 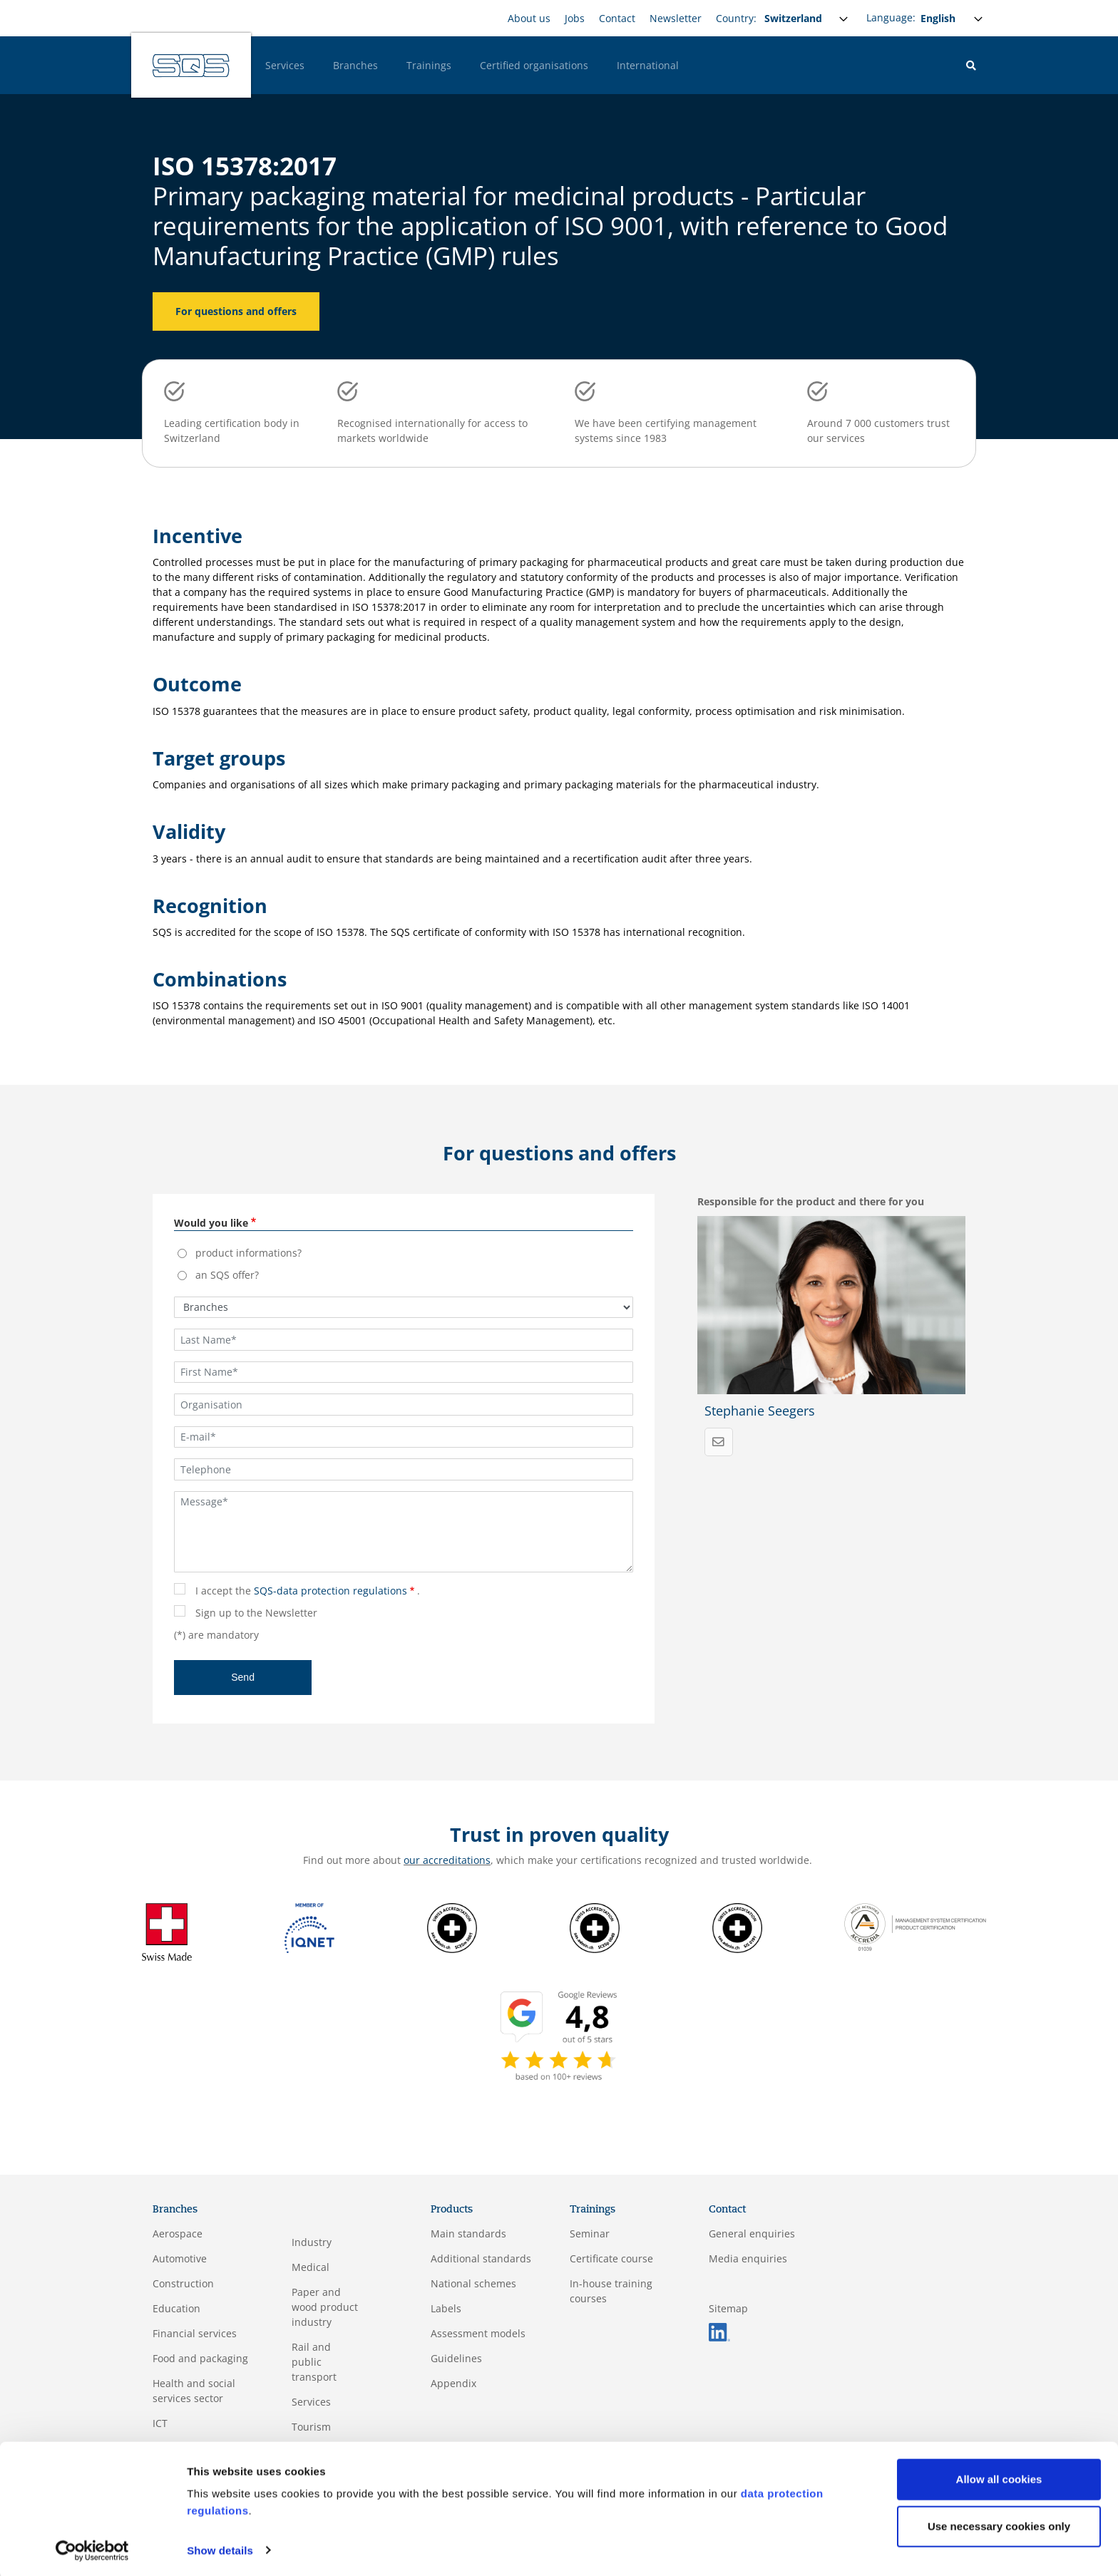 What do you see at coordinates (220, 2548) in the screenshot?
I see `Show details` at bounding box center [220, 2548].